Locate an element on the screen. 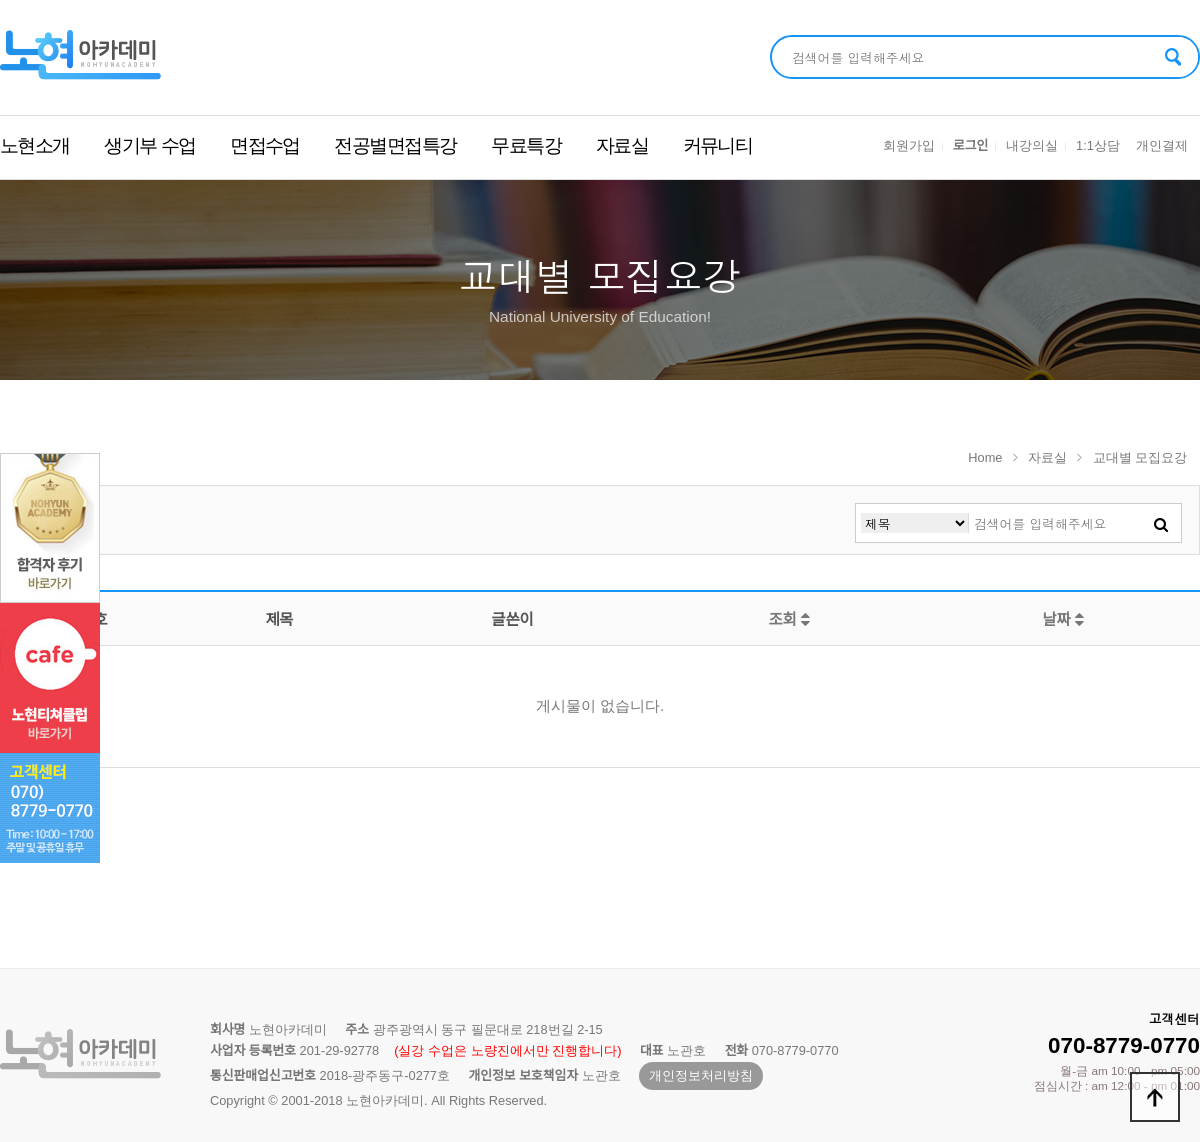 This screenshot has width=1200, height=1142. 내강의실 is located at coordinates (1032, 145).